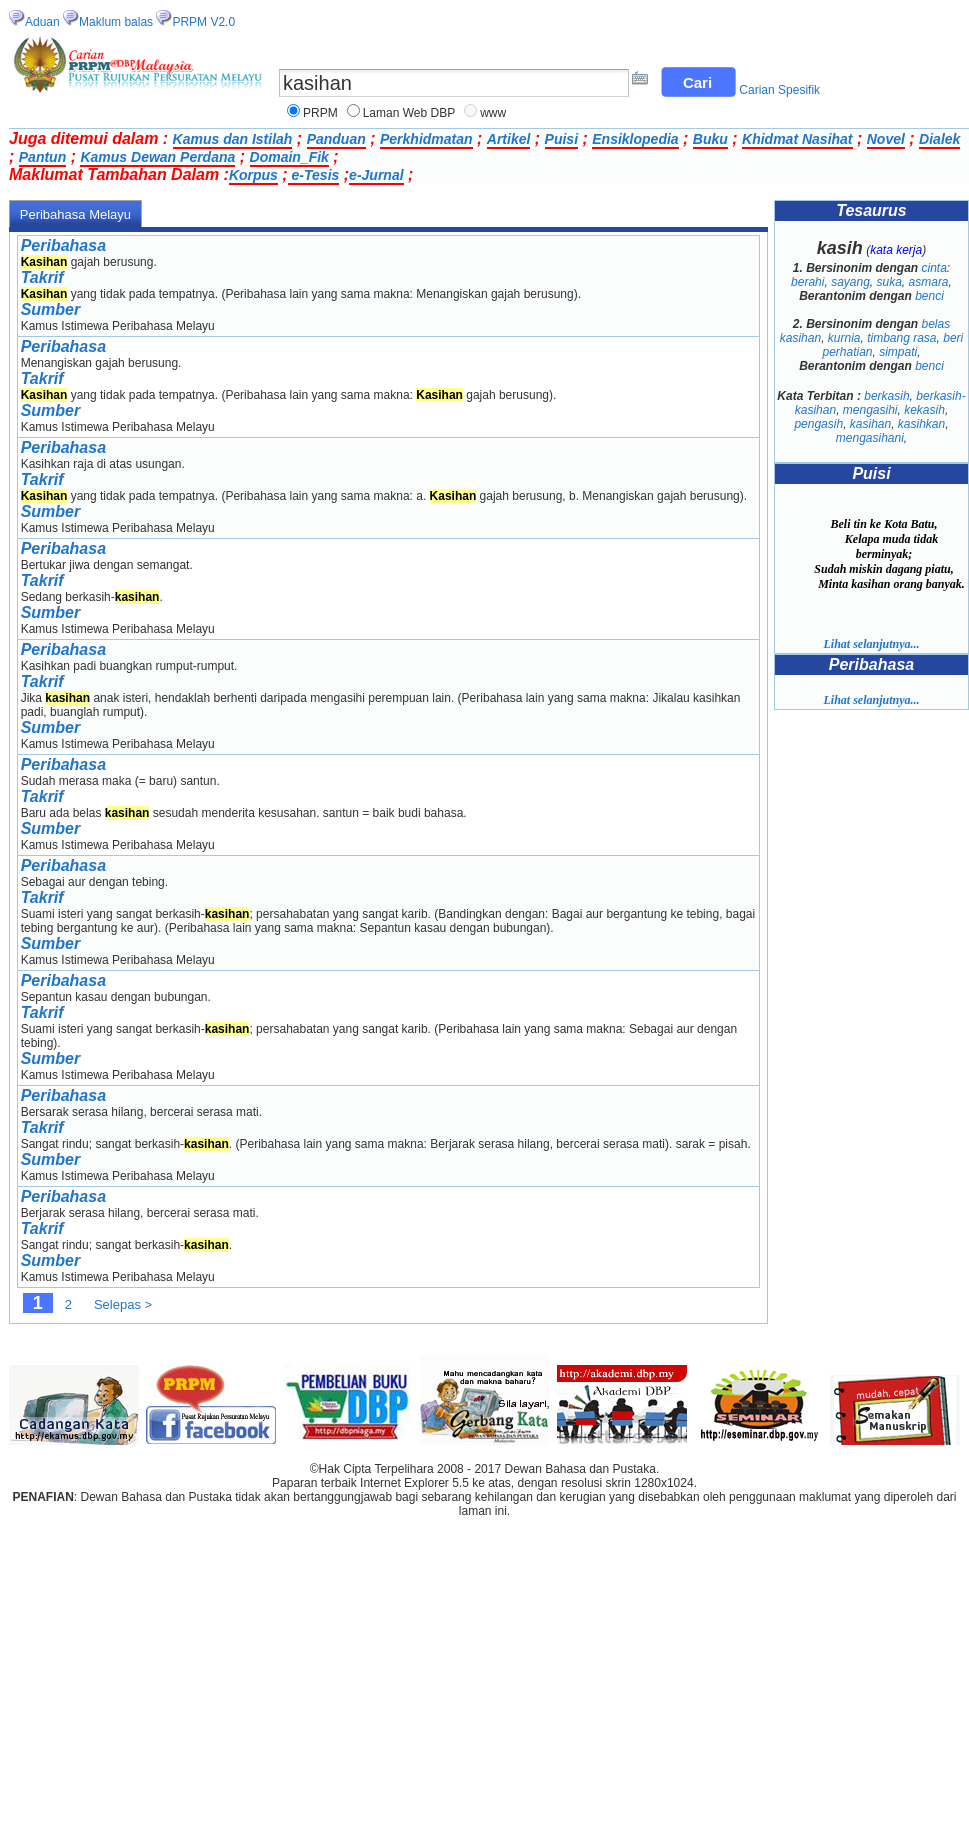 The width and height of the screenshot is (969, 1826). Describe the element at coordinates (870, 438) in the screenshot. I see `mengasihani` at that location.